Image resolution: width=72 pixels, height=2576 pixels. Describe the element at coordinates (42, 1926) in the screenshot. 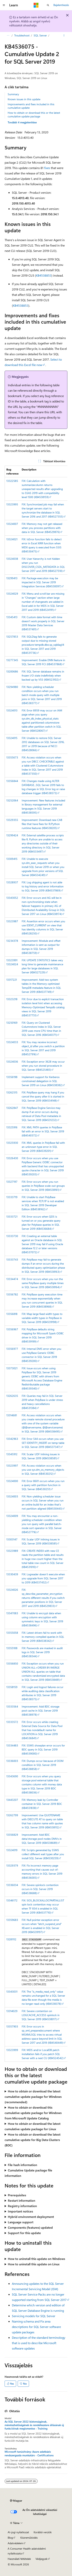

I see `FIX: Null pointer exception error occurs when "latch_suspend_end" XEvent is enabled in SQL Server 2019 (KB4539197)` at that location.